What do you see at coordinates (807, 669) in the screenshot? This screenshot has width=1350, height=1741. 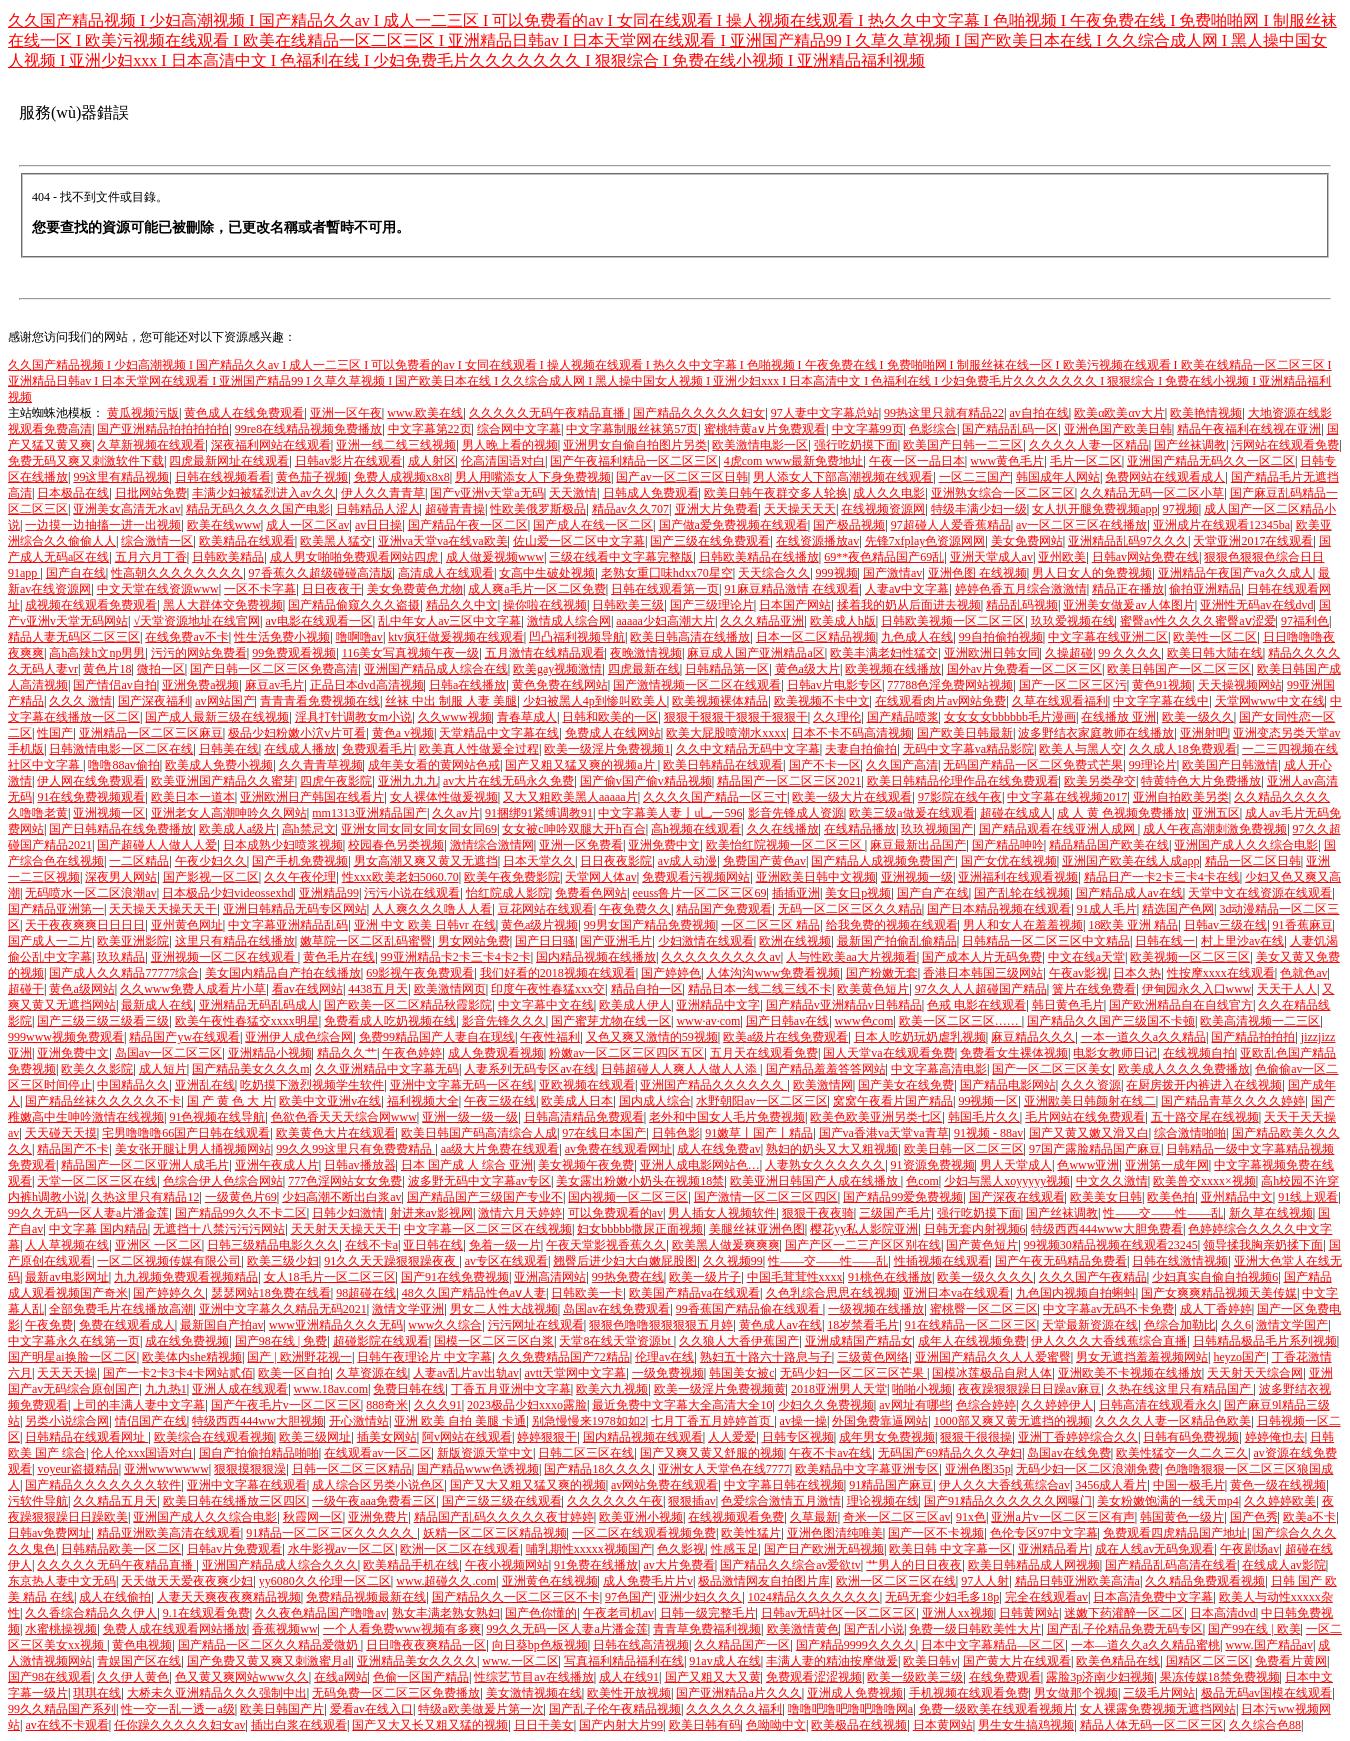 I see `黄色a级大片` at bounding box center [807, 669].